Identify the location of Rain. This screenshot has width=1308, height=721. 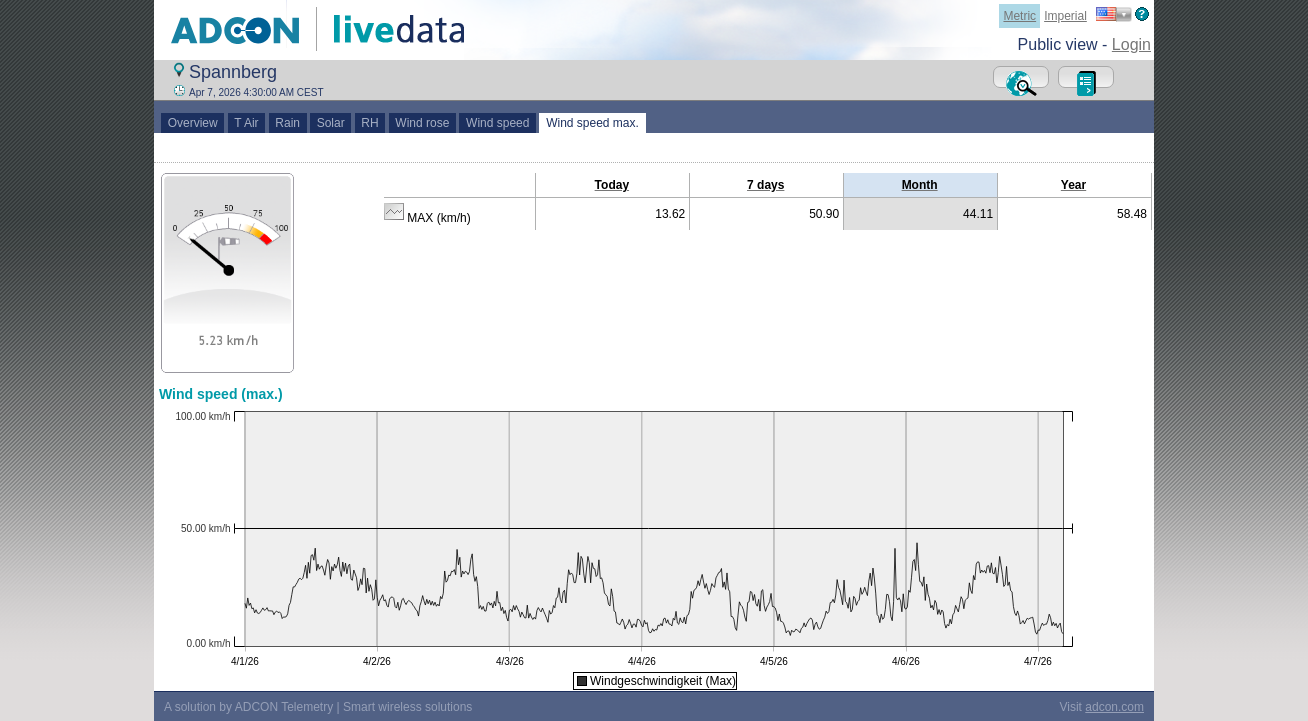
(288, 123).